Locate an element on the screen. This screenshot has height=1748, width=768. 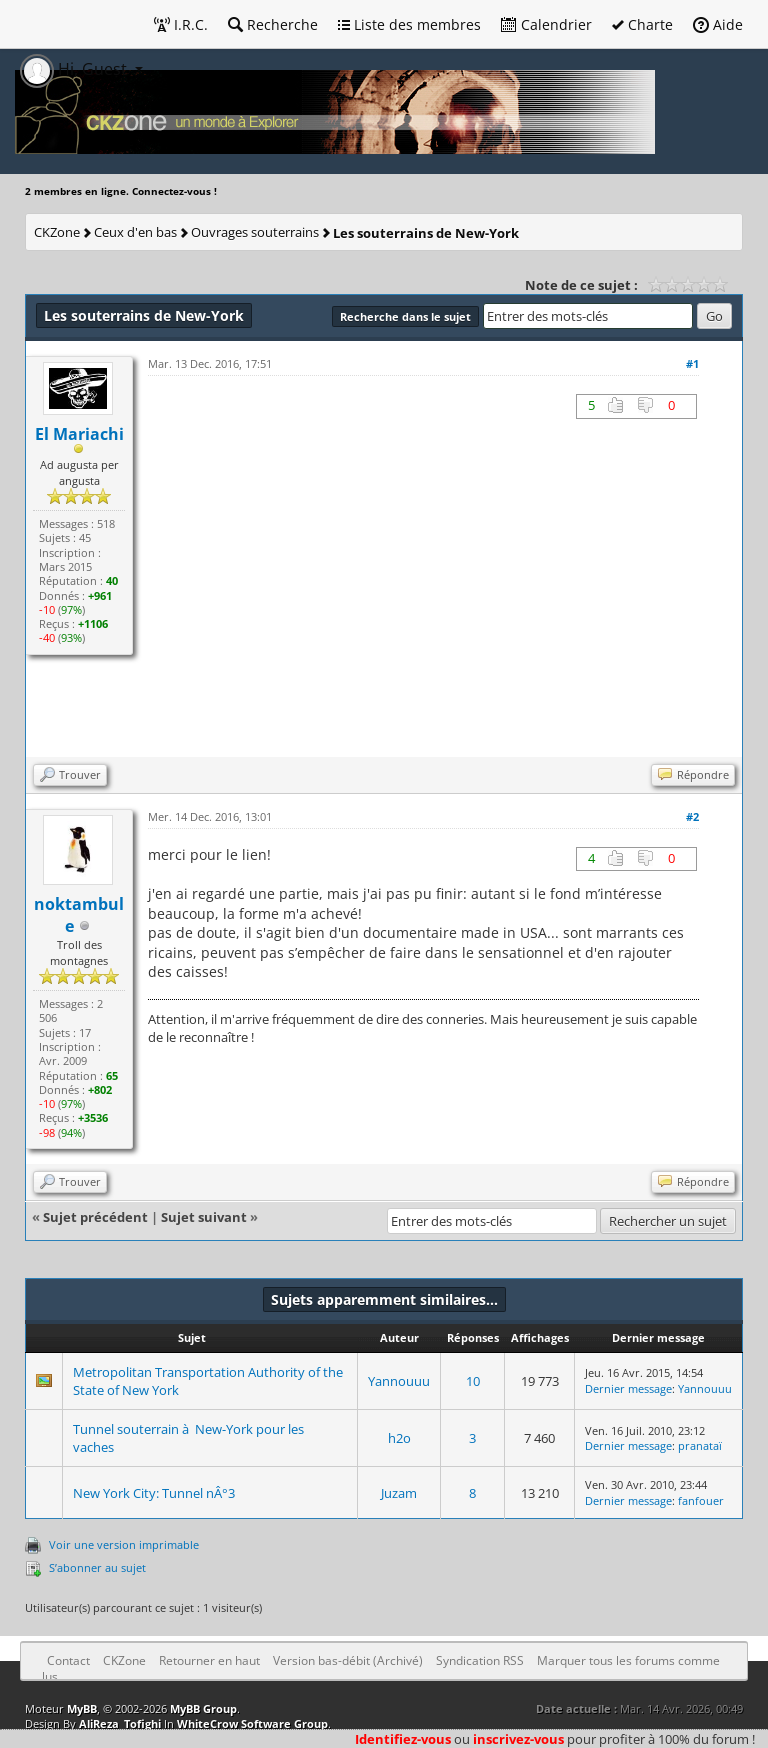
Dernier message is located at coordinates (628, 1388).